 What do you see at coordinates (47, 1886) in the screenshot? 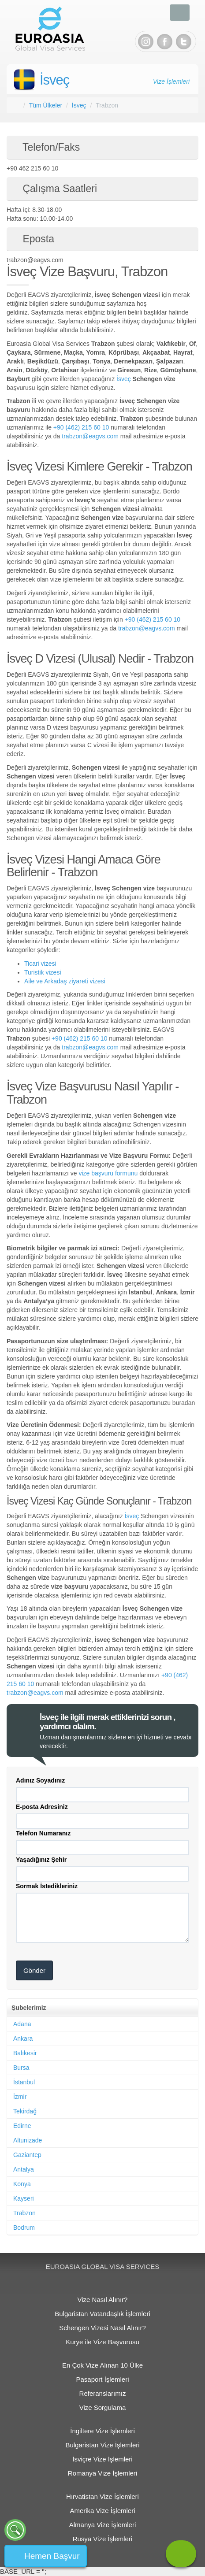
I see `Sormak İstedikleriniz` at bounding box center [47, 1886].